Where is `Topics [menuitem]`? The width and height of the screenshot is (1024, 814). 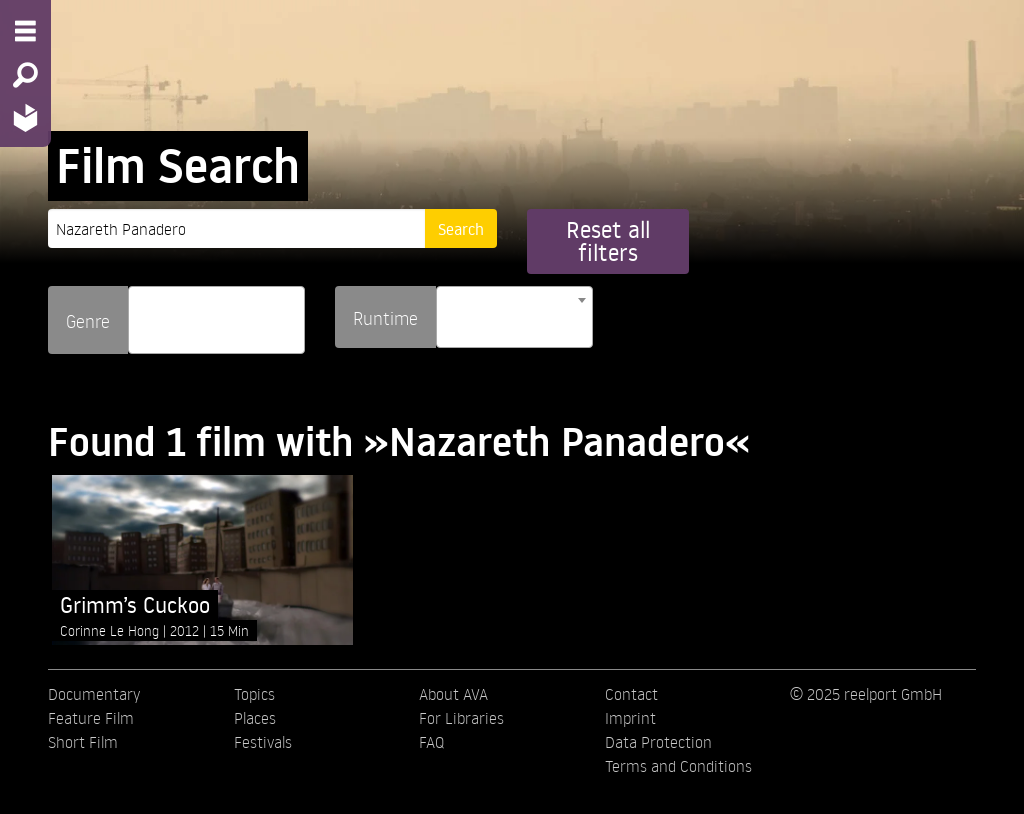
Topics [menuitem] is located at coordinates (254, 694).